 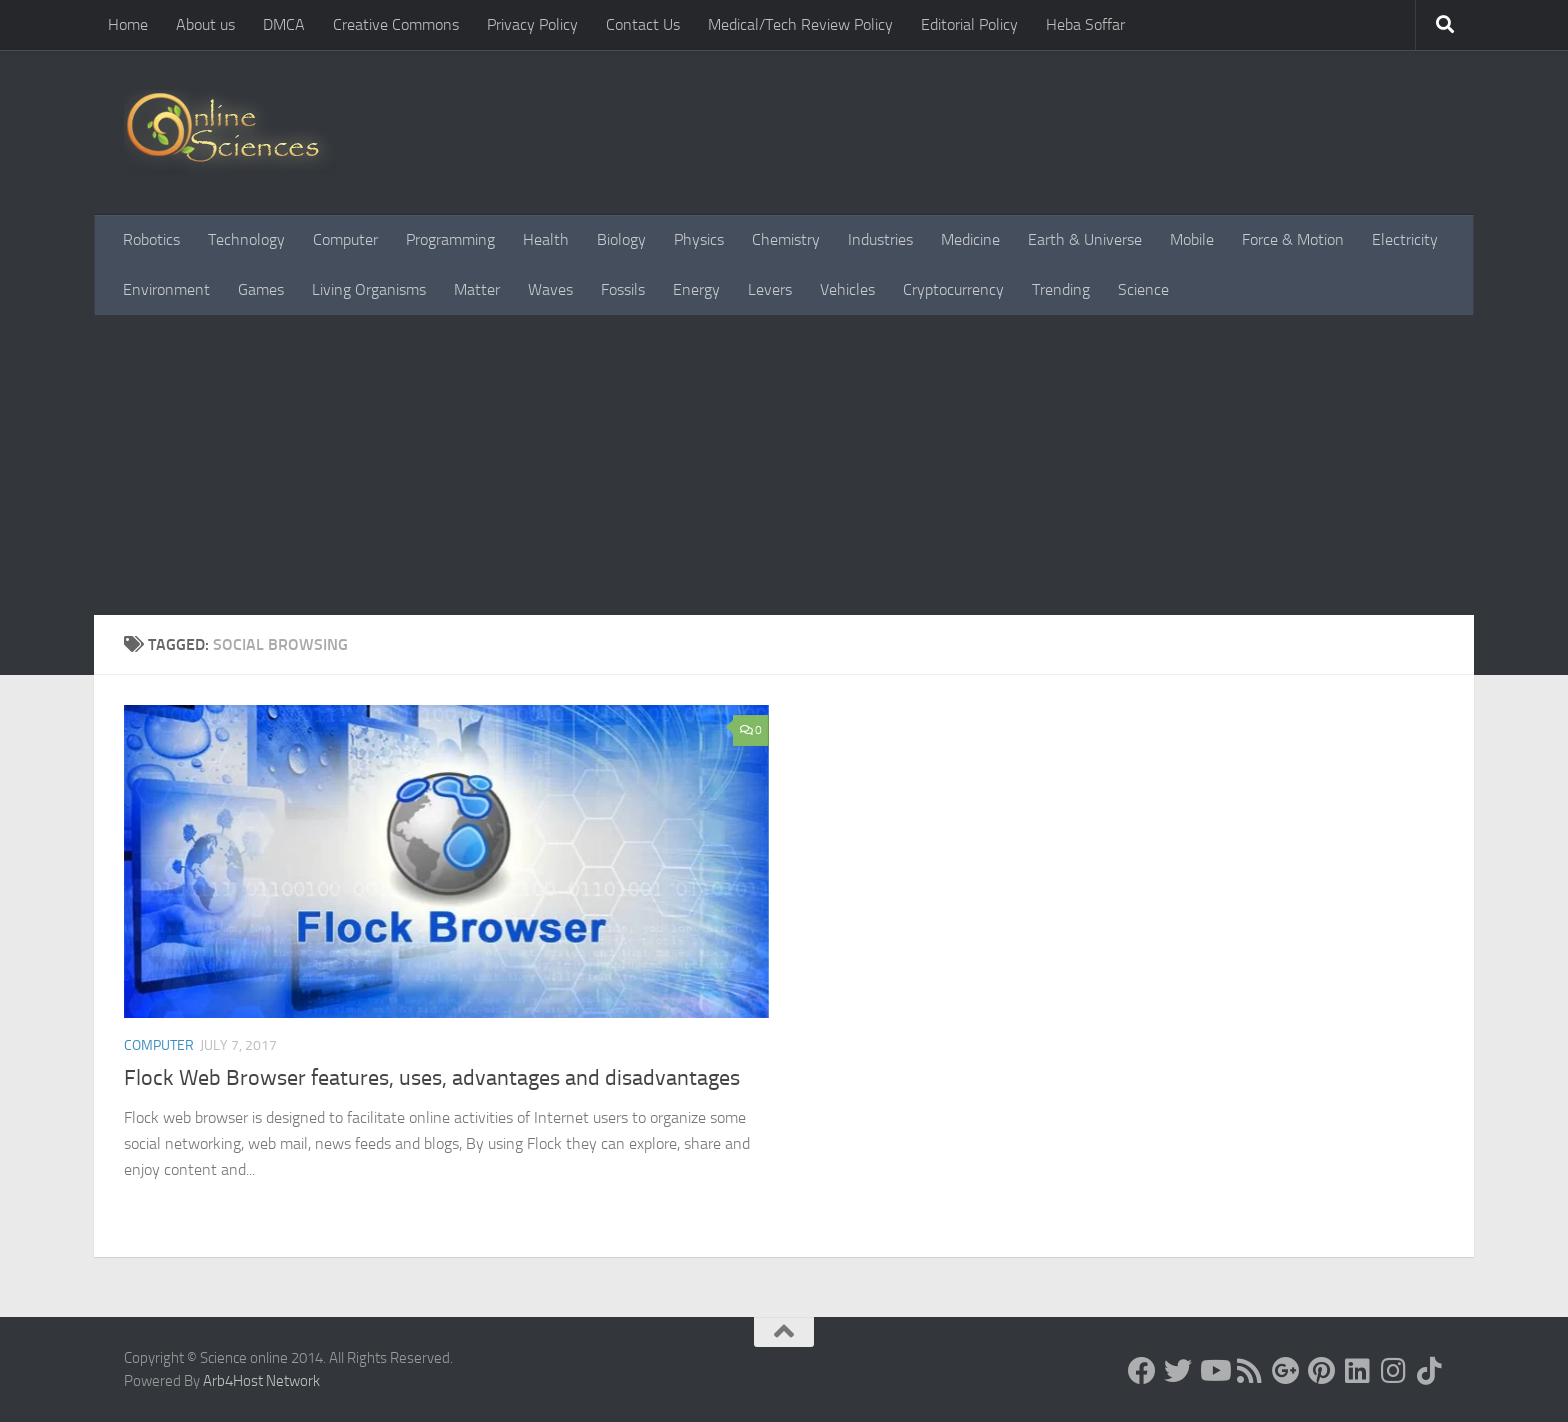 What do you see at coordinates (1085, 239) in the screenshot?
I see `Earth & Universe` at bounding box center [1085, 239].